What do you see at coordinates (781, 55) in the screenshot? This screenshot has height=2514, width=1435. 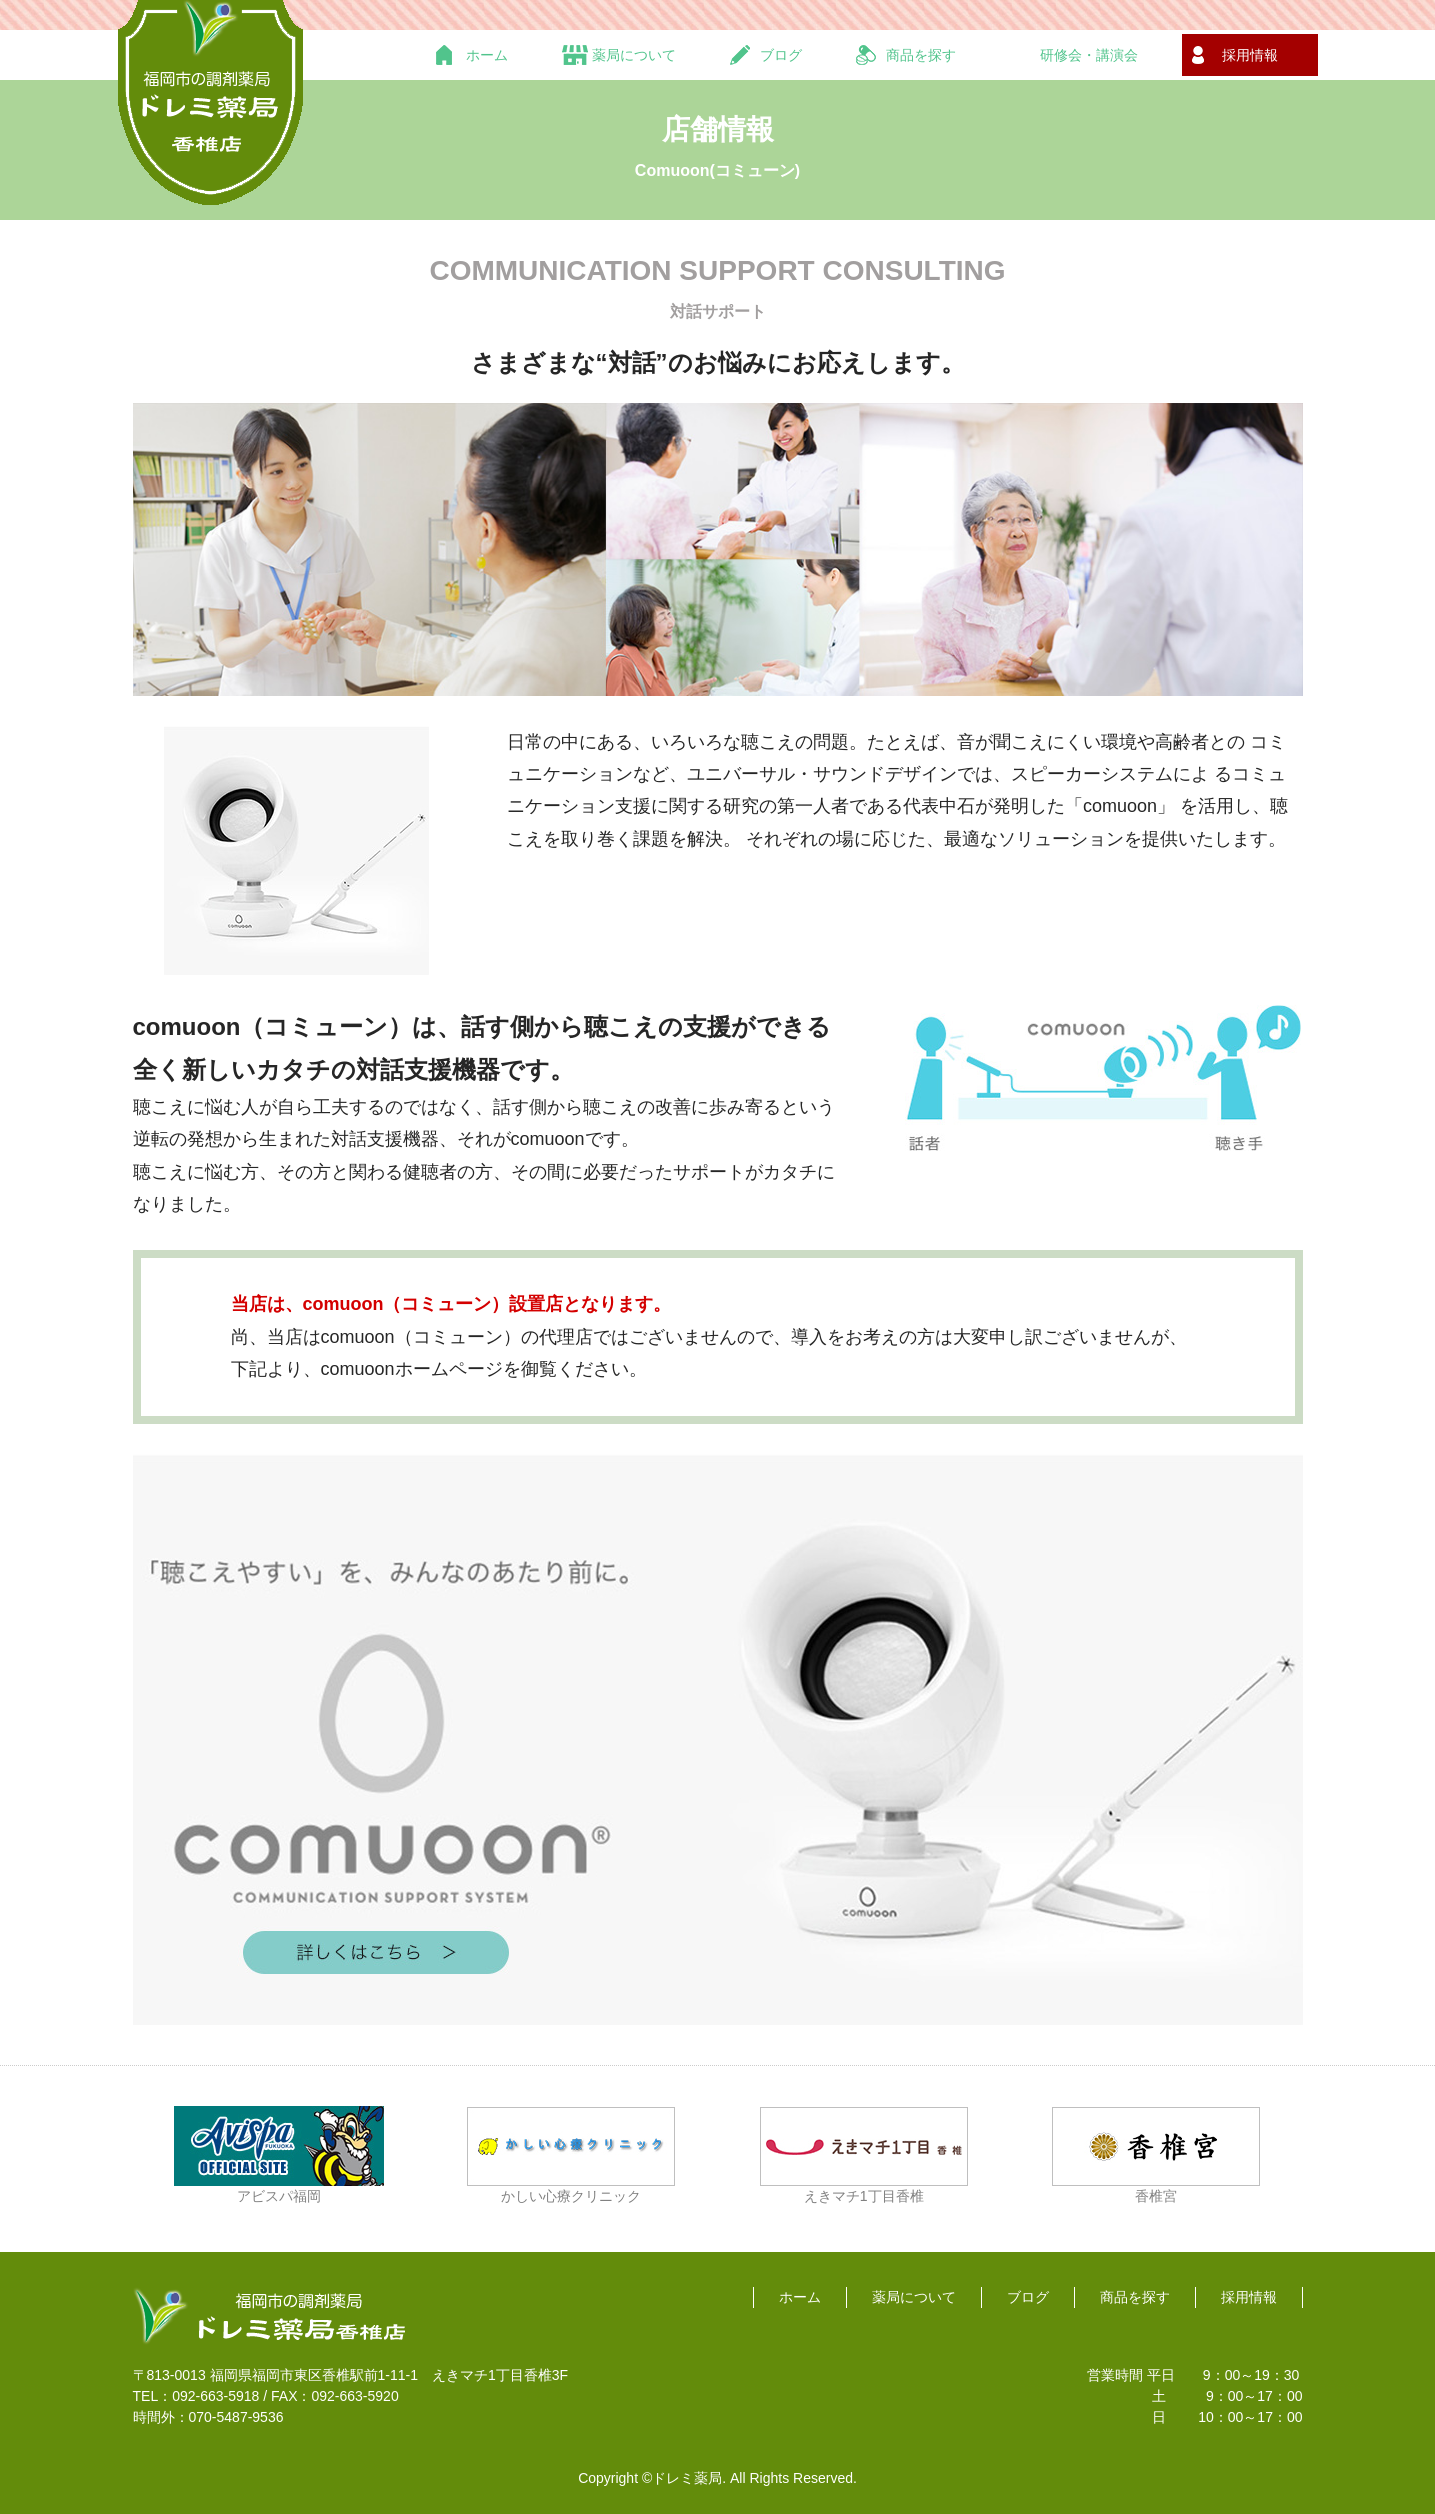 I see `ブログ` at bounding box center [781, 55].